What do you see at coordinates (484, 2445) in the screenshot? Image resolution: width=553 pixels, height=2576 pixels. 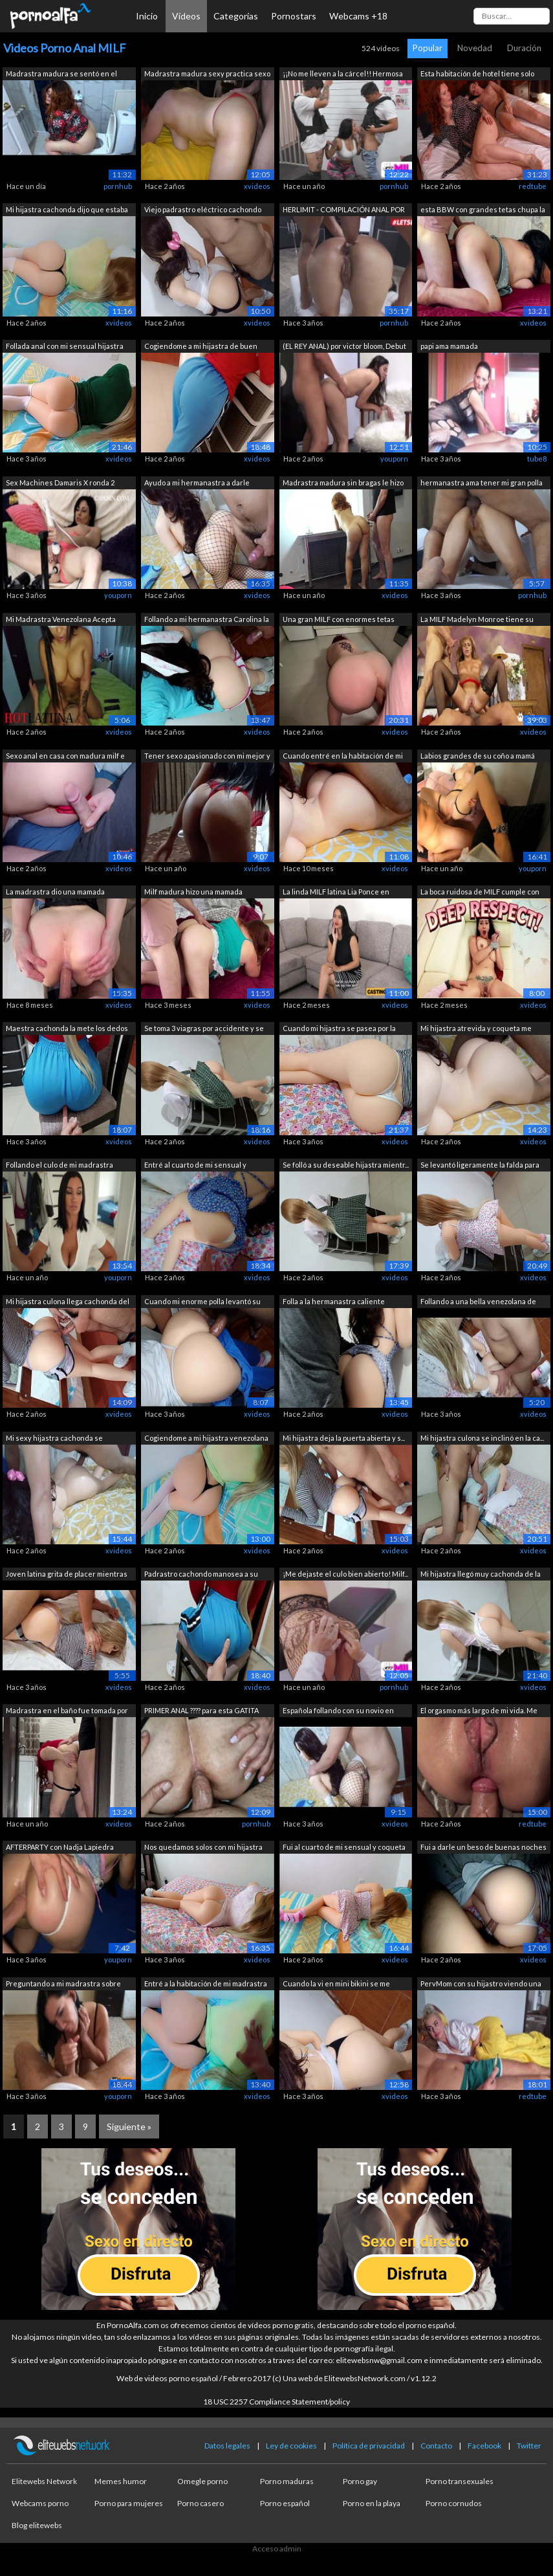 I see `Facebook` at bounding box center [484, 2445].